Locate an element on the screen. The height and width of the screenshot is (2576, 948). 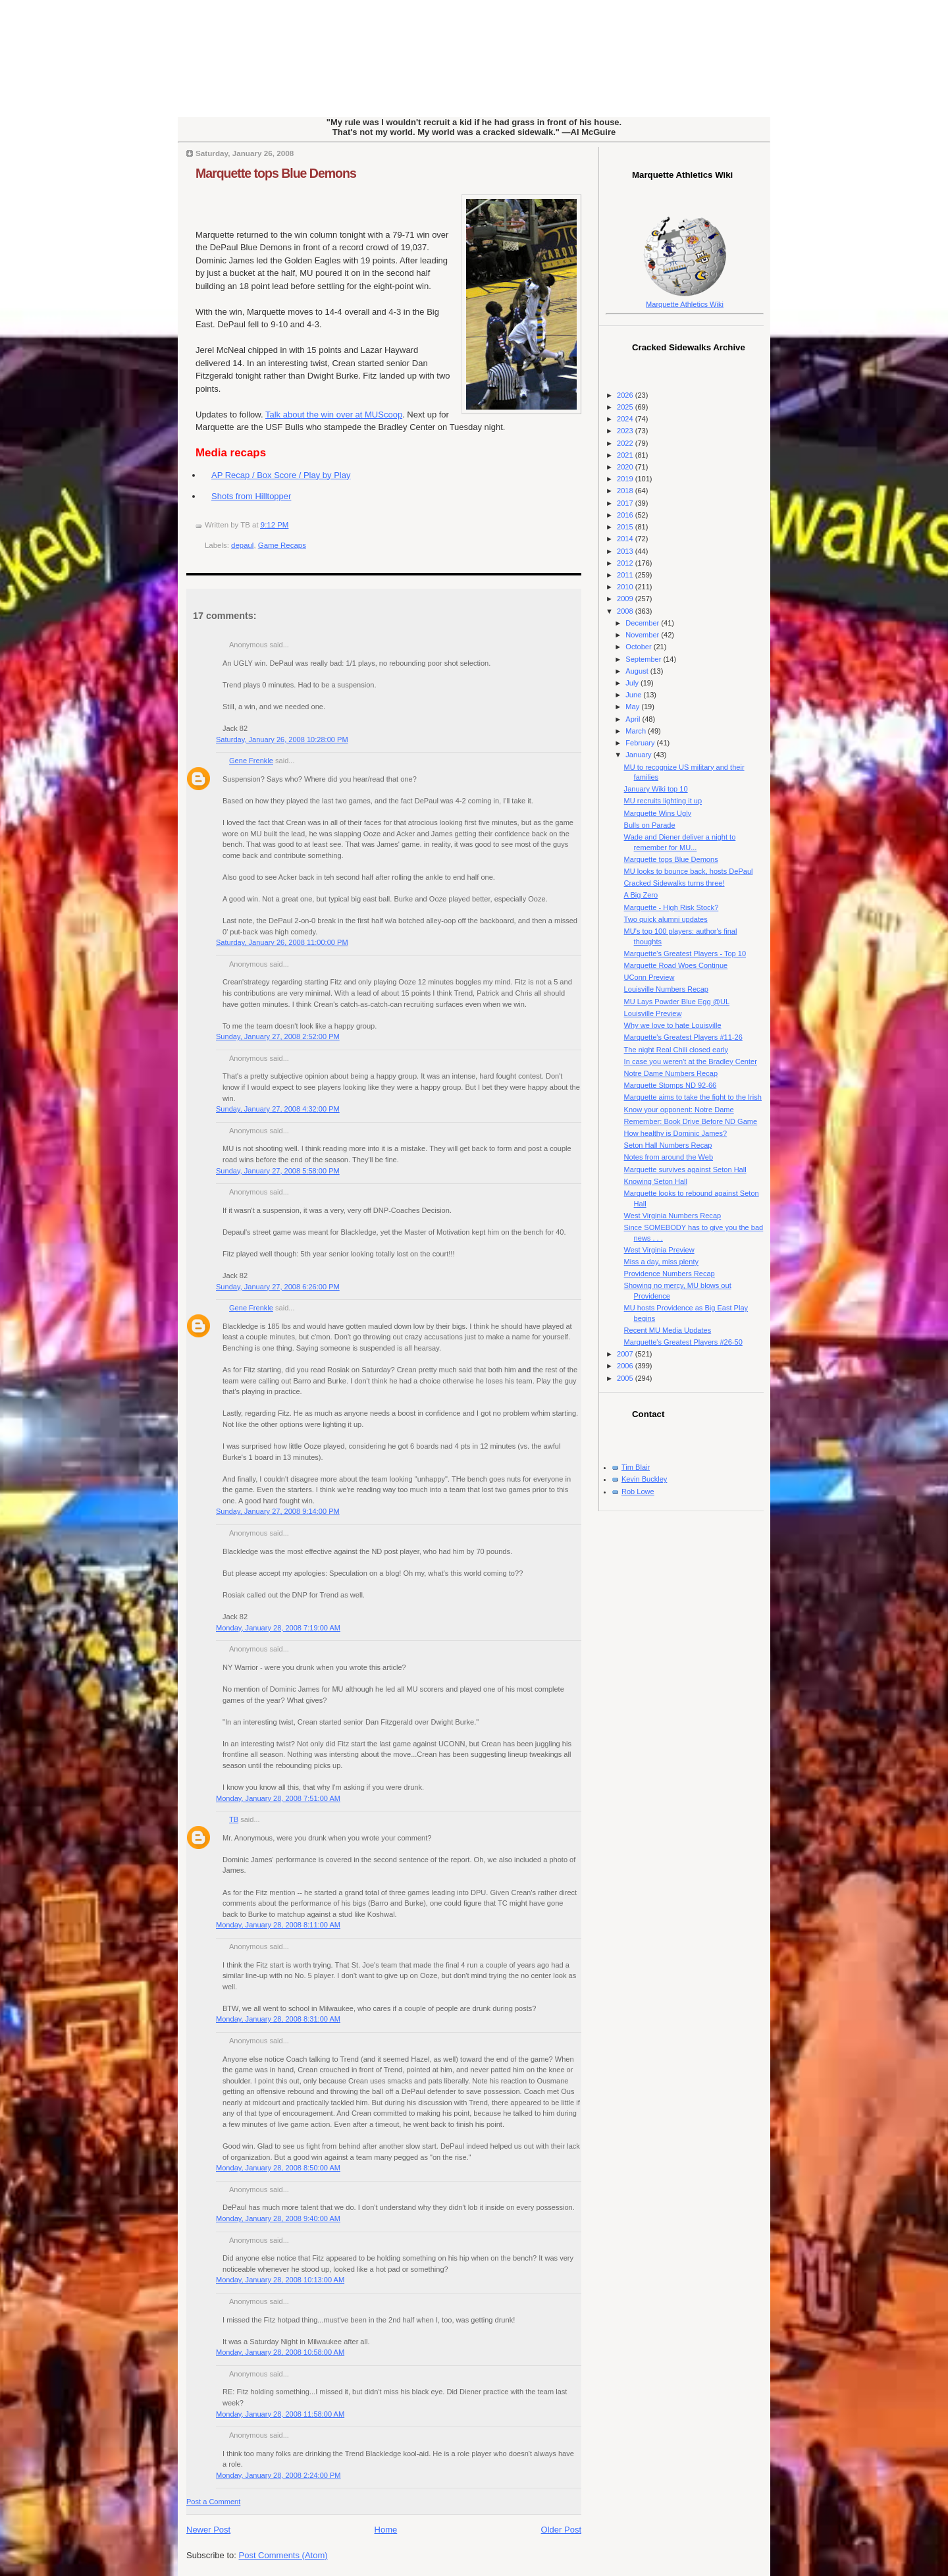
Sunday, January 27, 2008 2:52:00 PM is located at coordinates (278, 1036).